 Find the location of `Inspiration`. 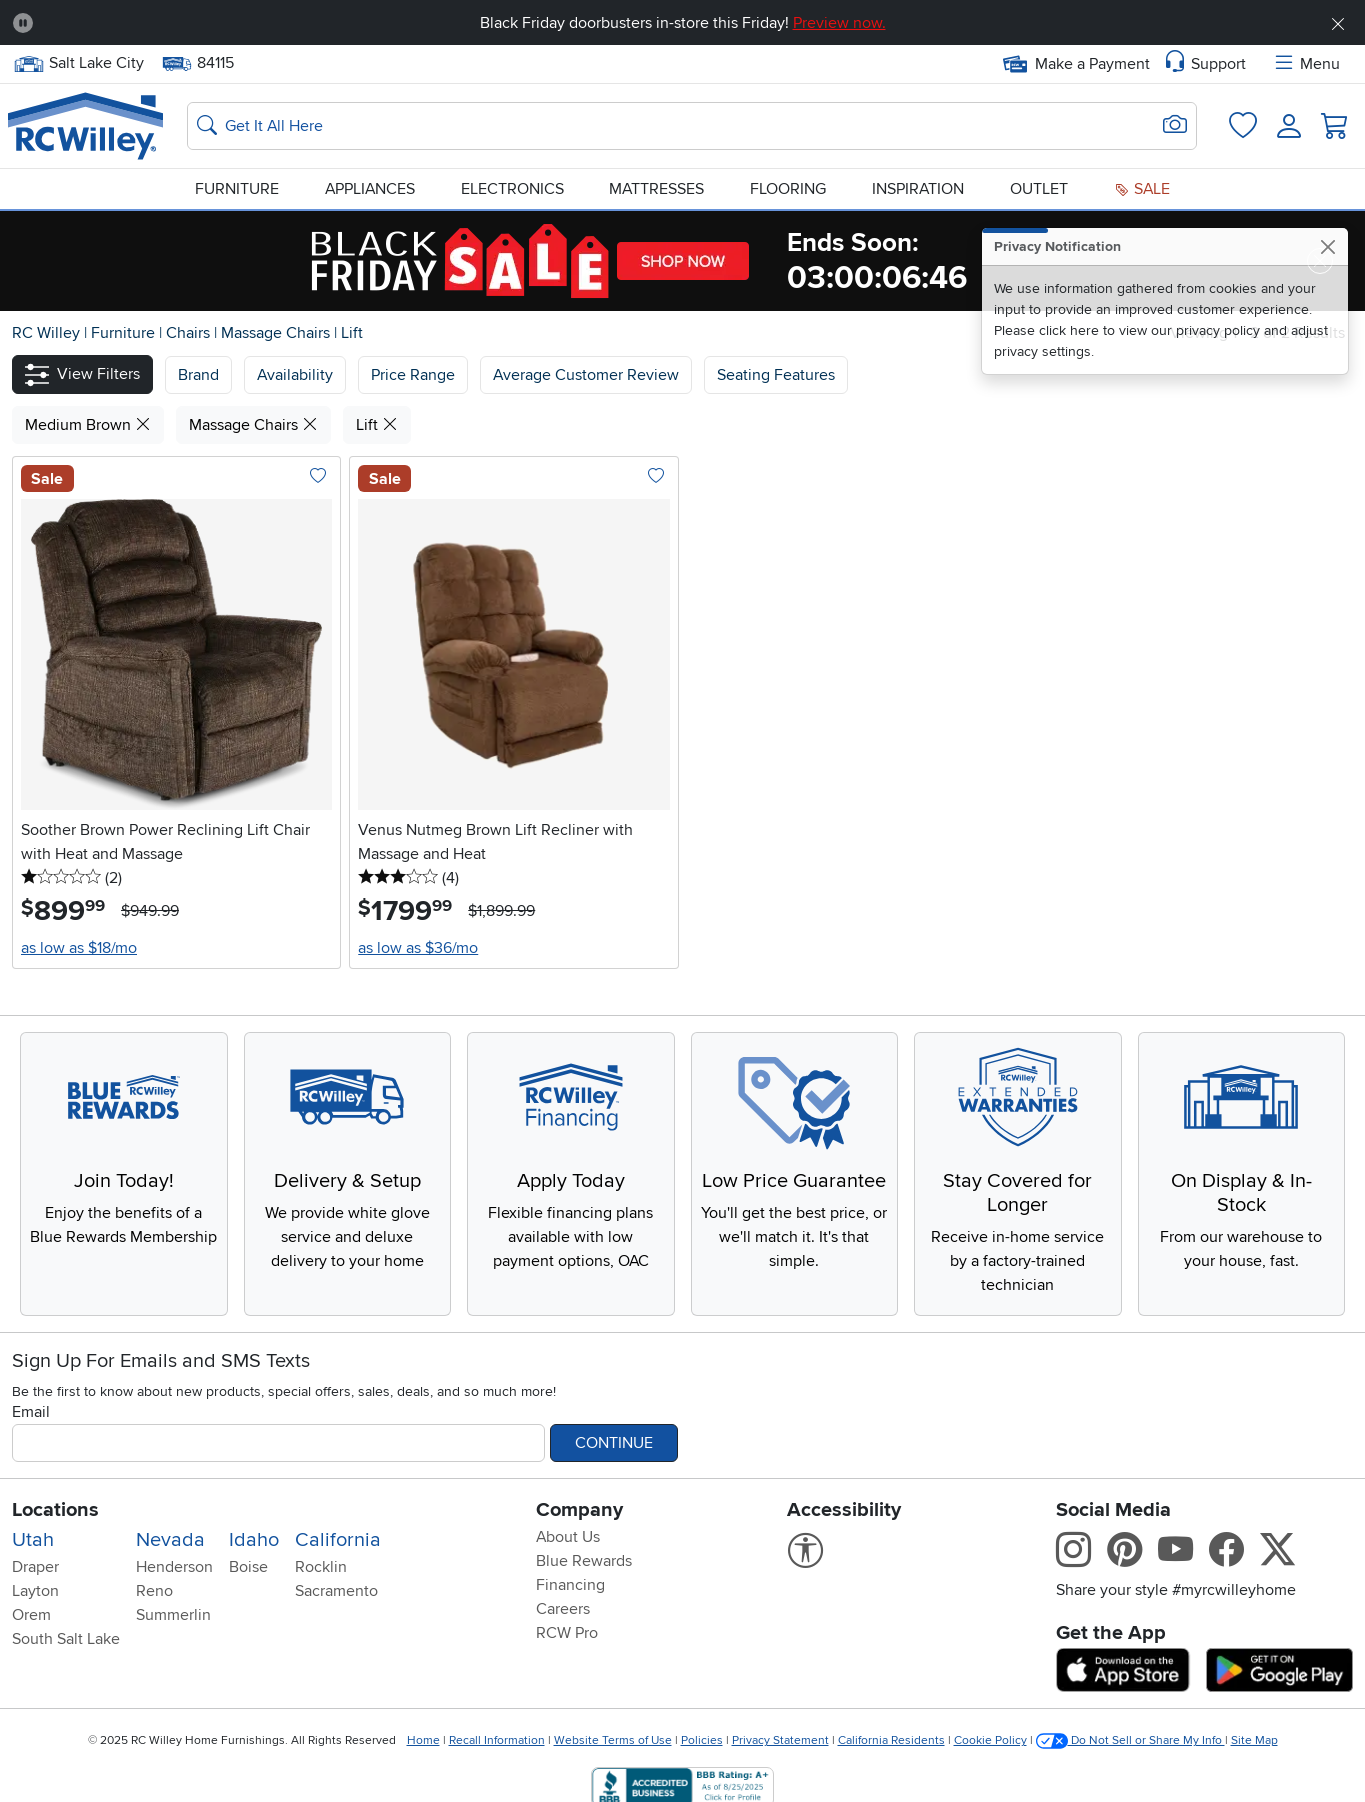

Inspiration is located at coordinates (918, 189).